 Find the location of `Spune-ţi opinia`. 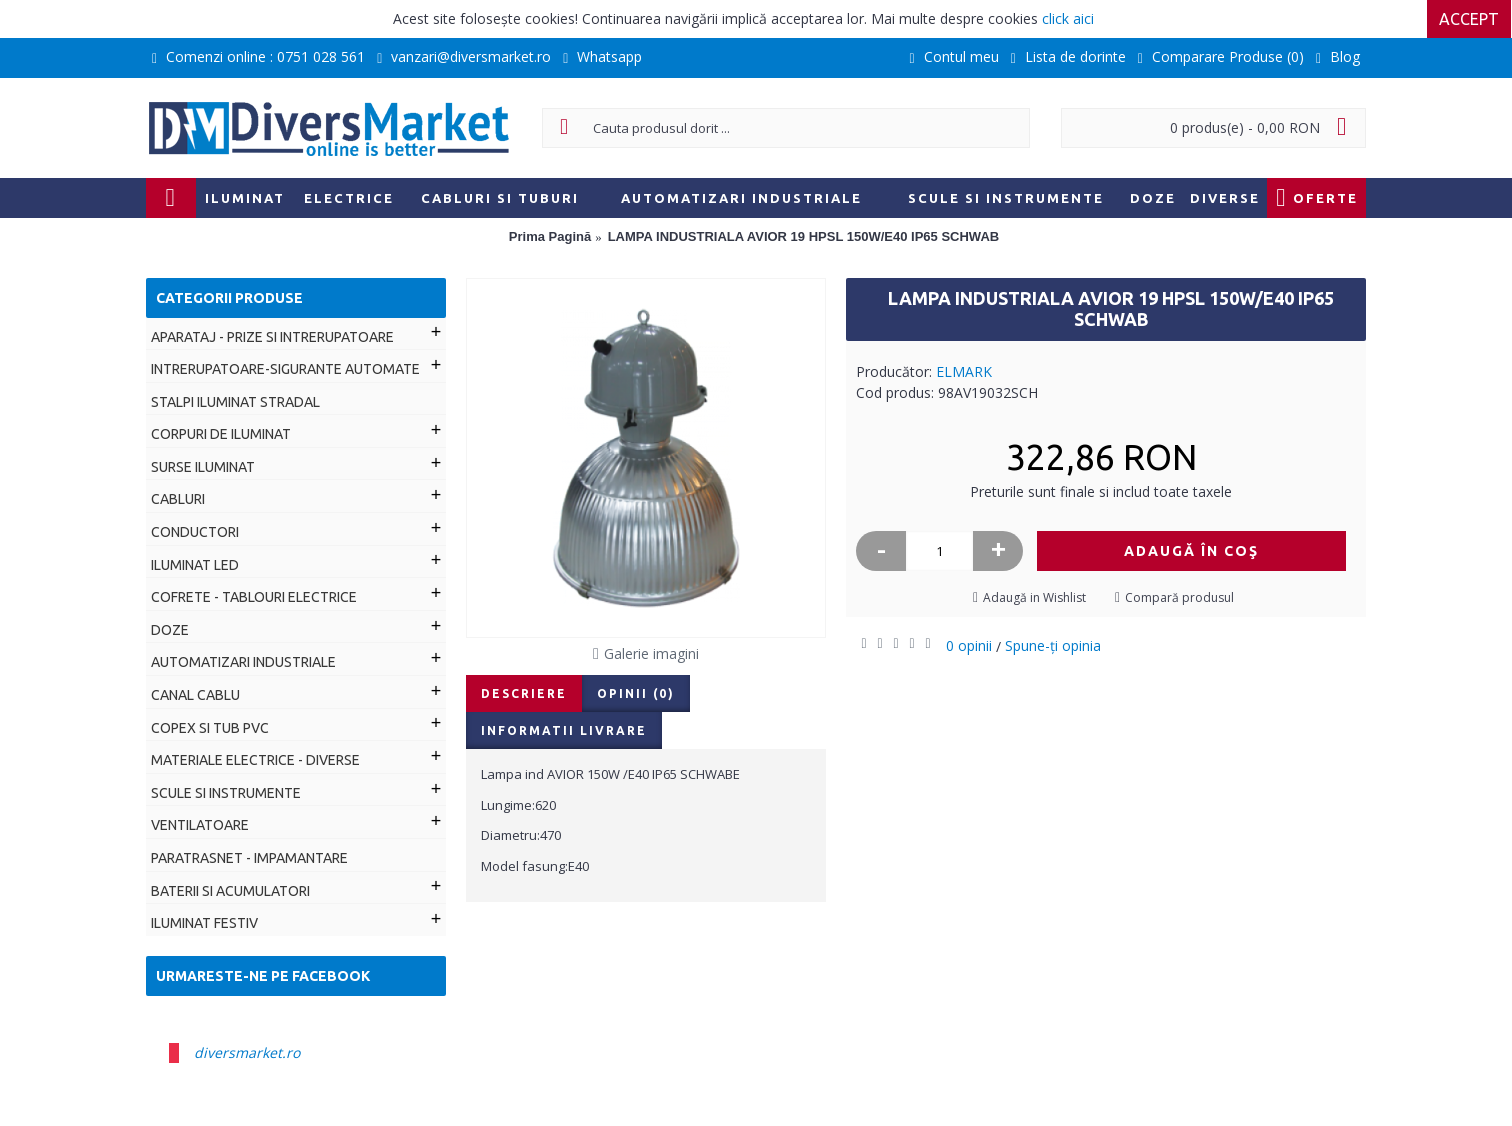

Spune-ţi opinia is located at coordinates (1053, 645).